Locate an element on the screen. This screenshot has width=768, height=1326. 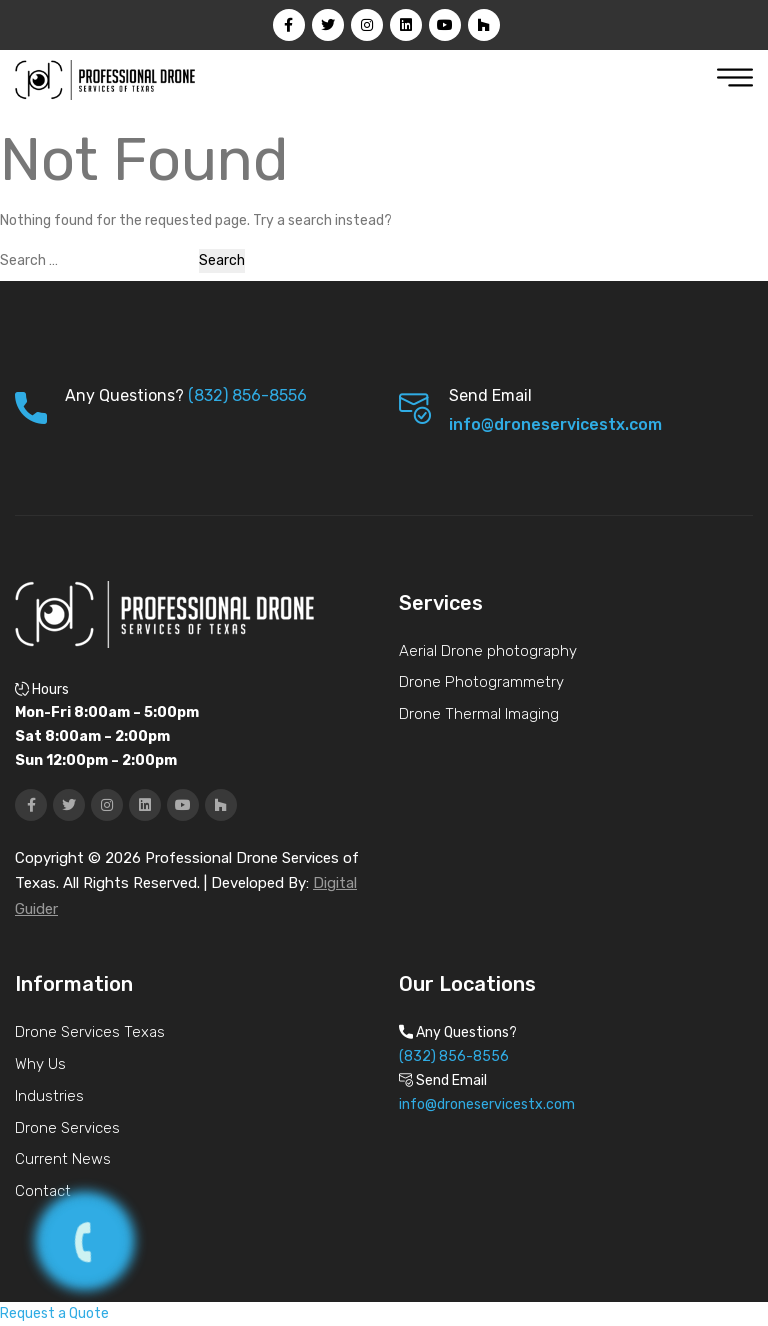
Current News is located at coordinates (63, 1159).